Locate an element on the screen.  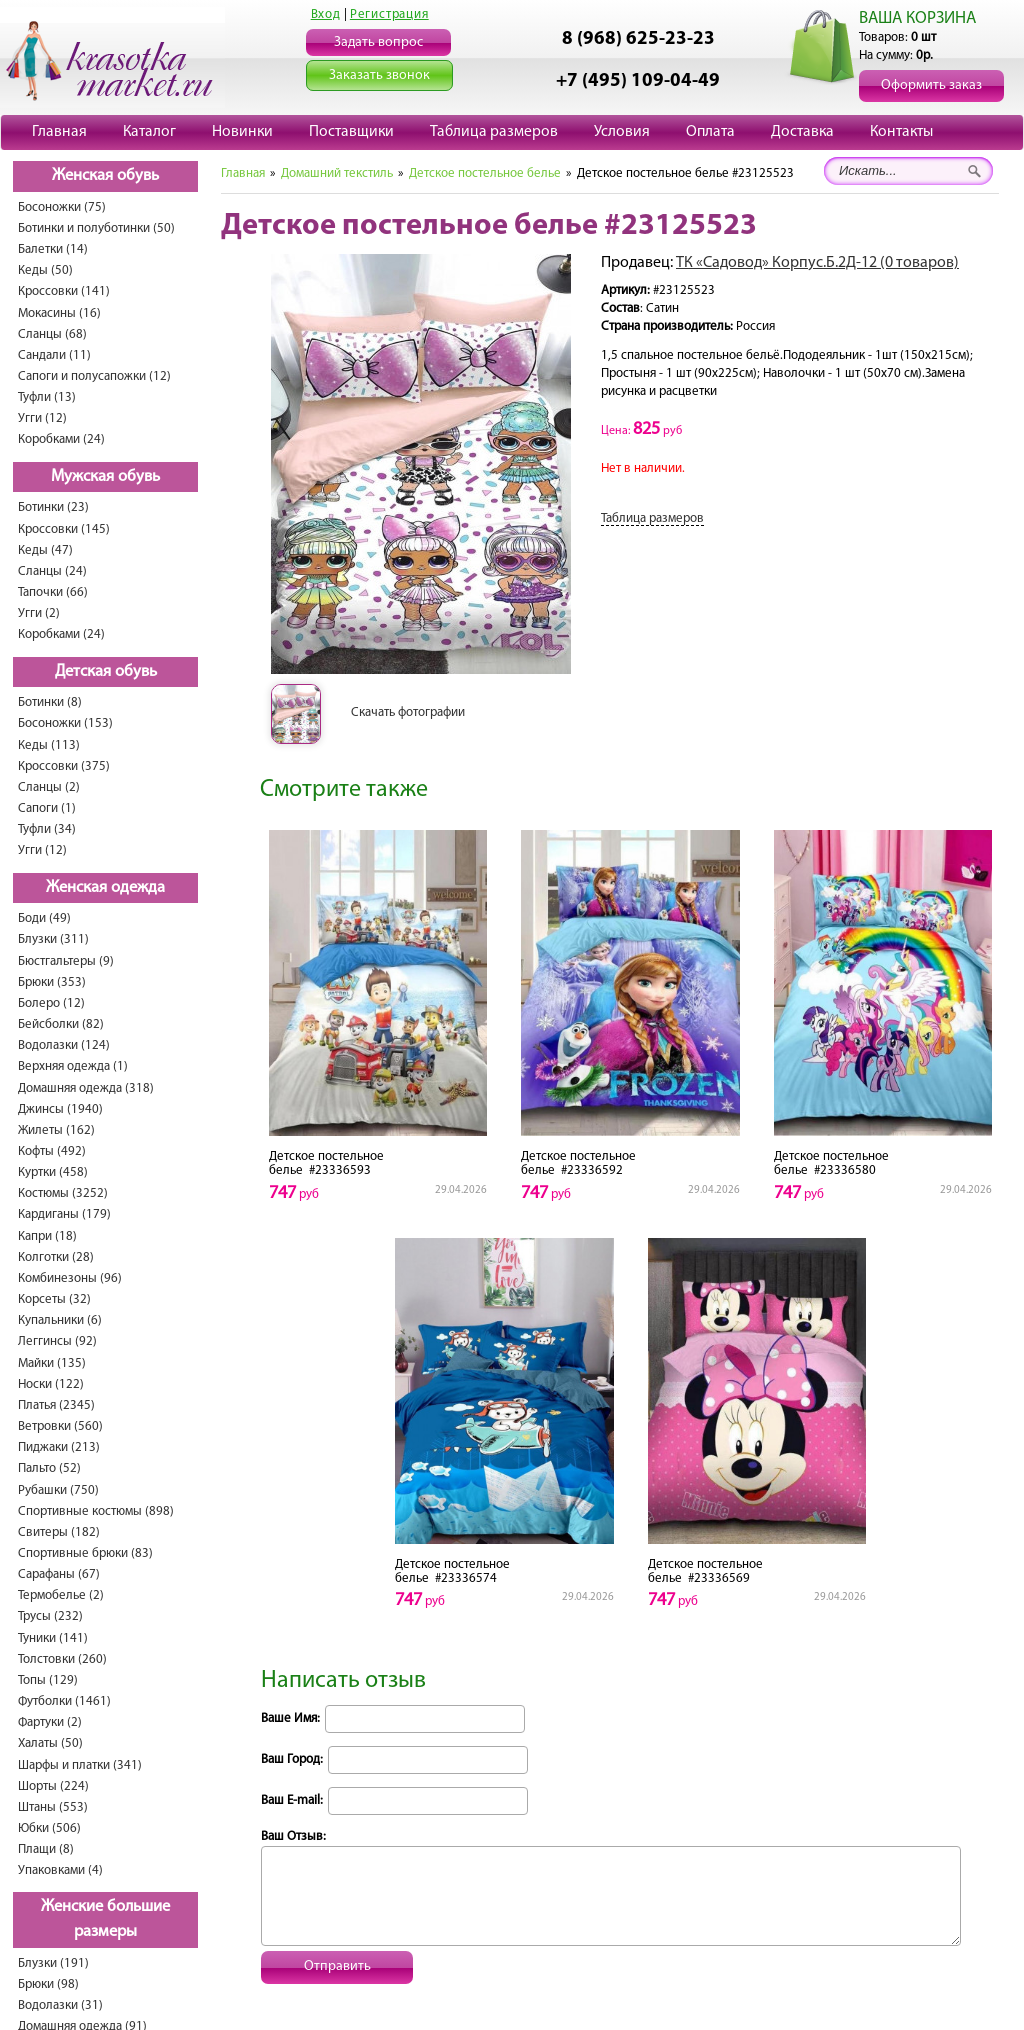
Пальто (52) is located at coordinates (49, 1468).